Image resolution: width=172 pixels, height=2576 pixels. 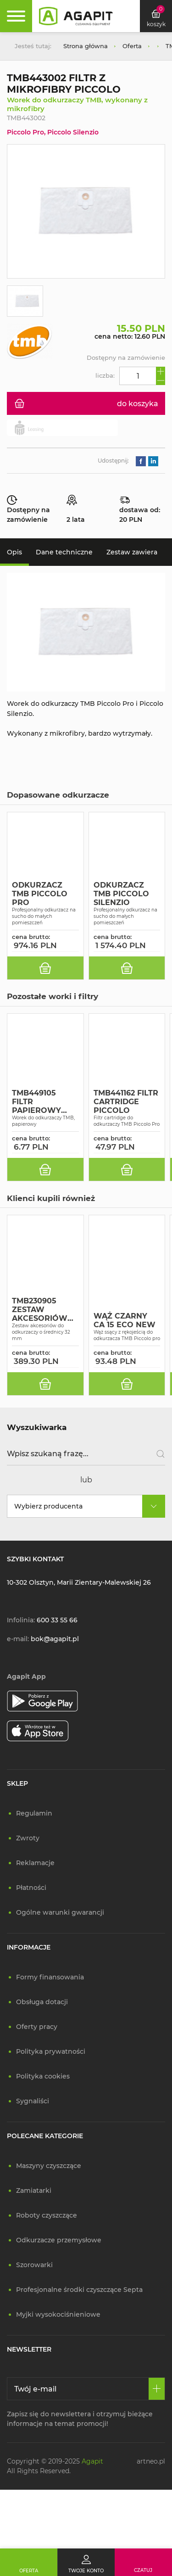 I want to click on Zamiatarki, so click(x=33, y=2190).